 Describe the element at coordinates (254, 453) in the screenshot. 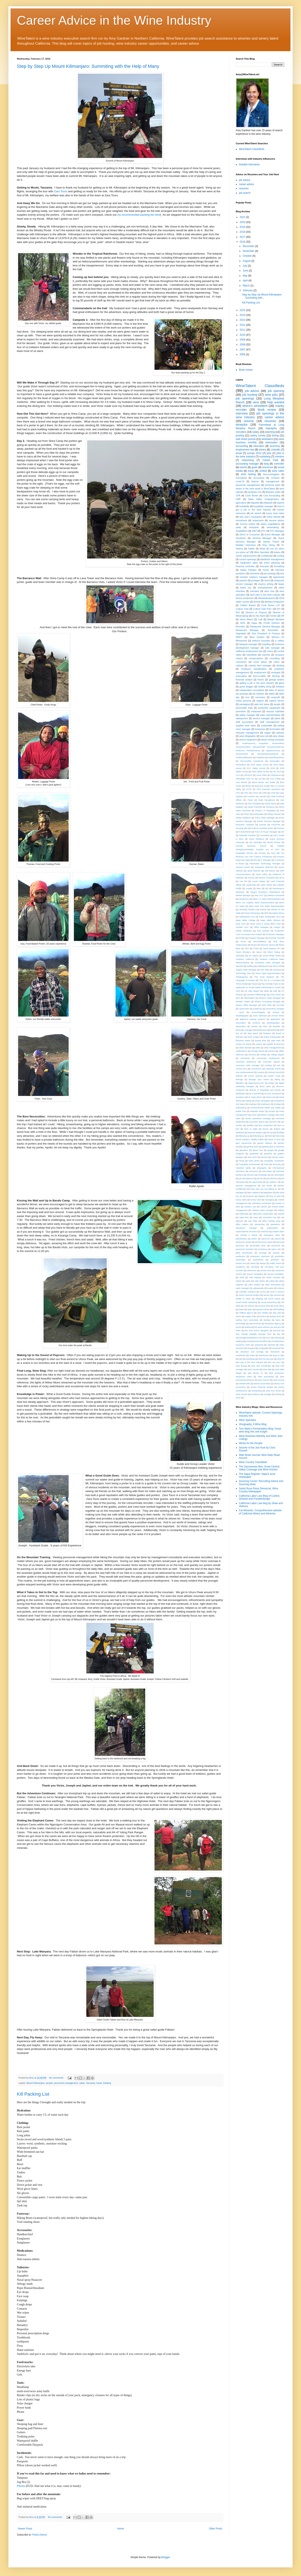

I see `europe 2012` at that location.